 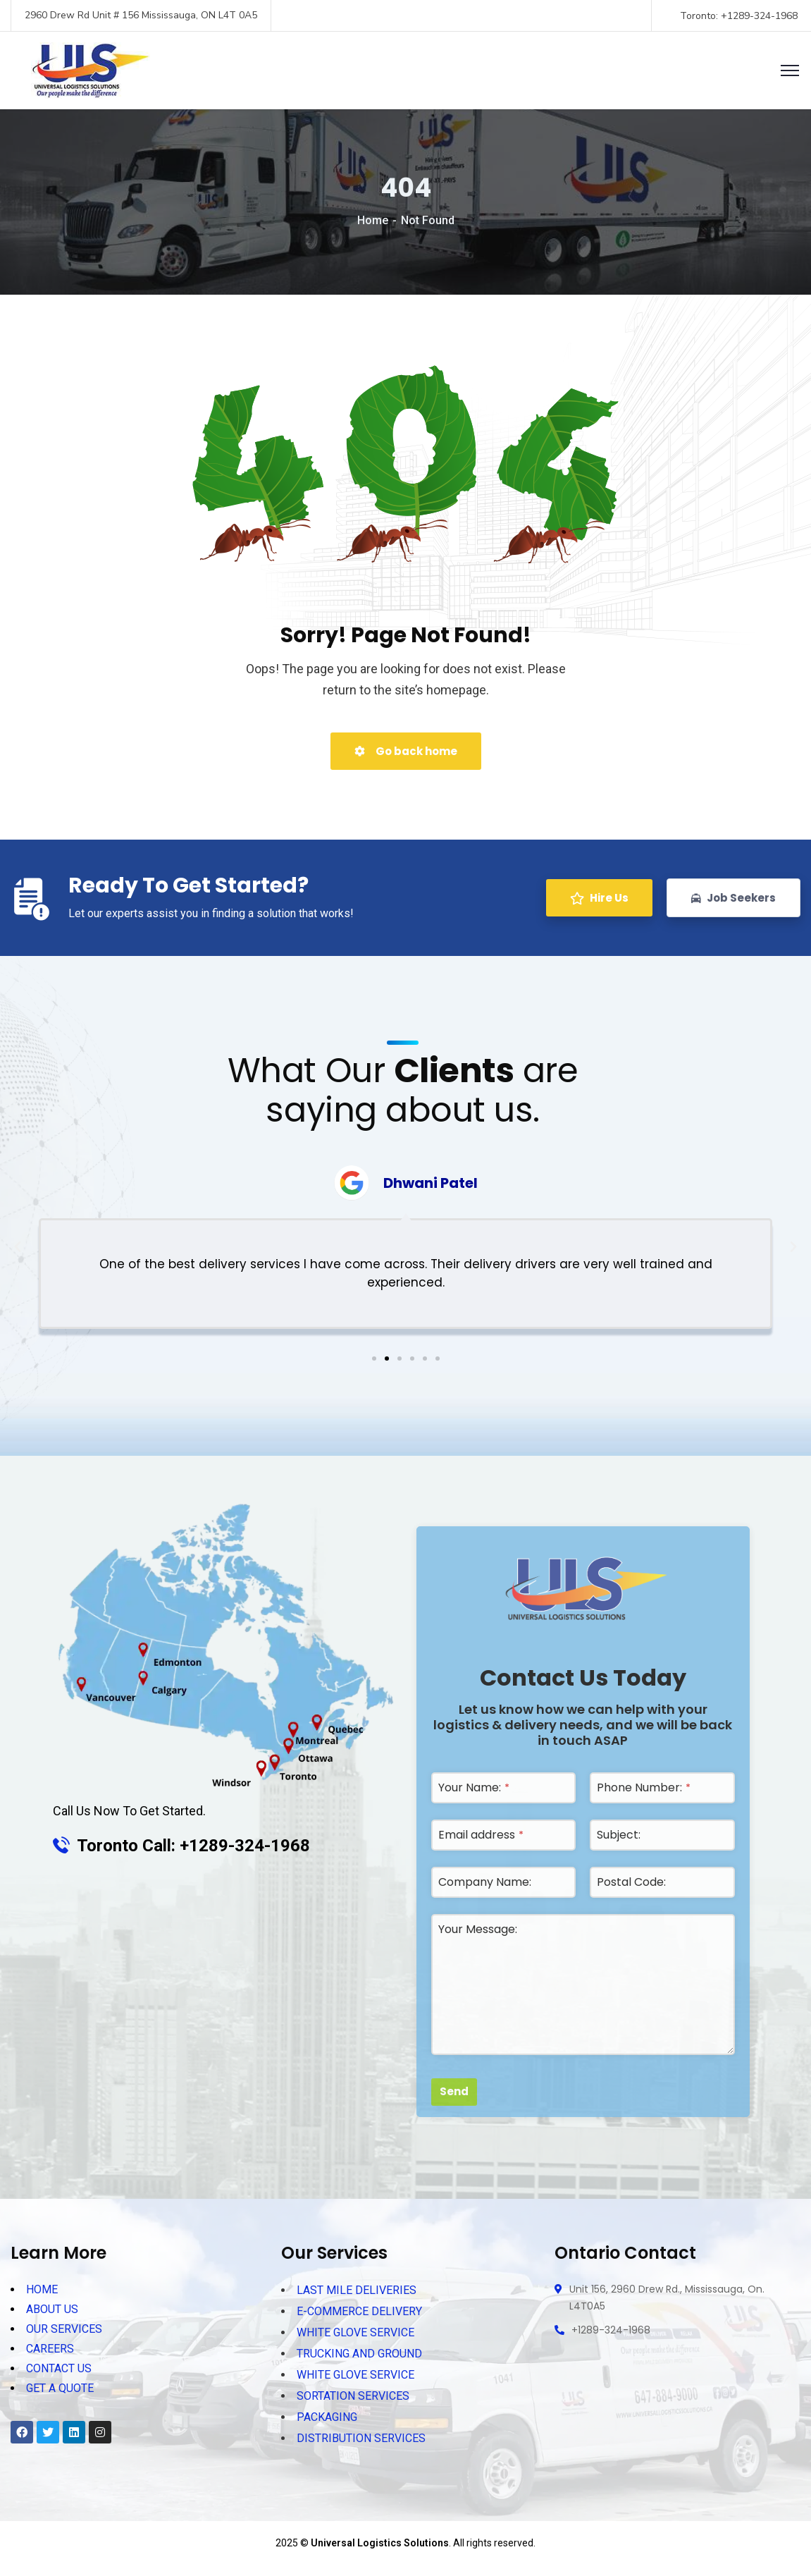 What do you see at coordinates (42, 2289) in the screenshot?
I see `HOME` at bounding box center [42, 2289].